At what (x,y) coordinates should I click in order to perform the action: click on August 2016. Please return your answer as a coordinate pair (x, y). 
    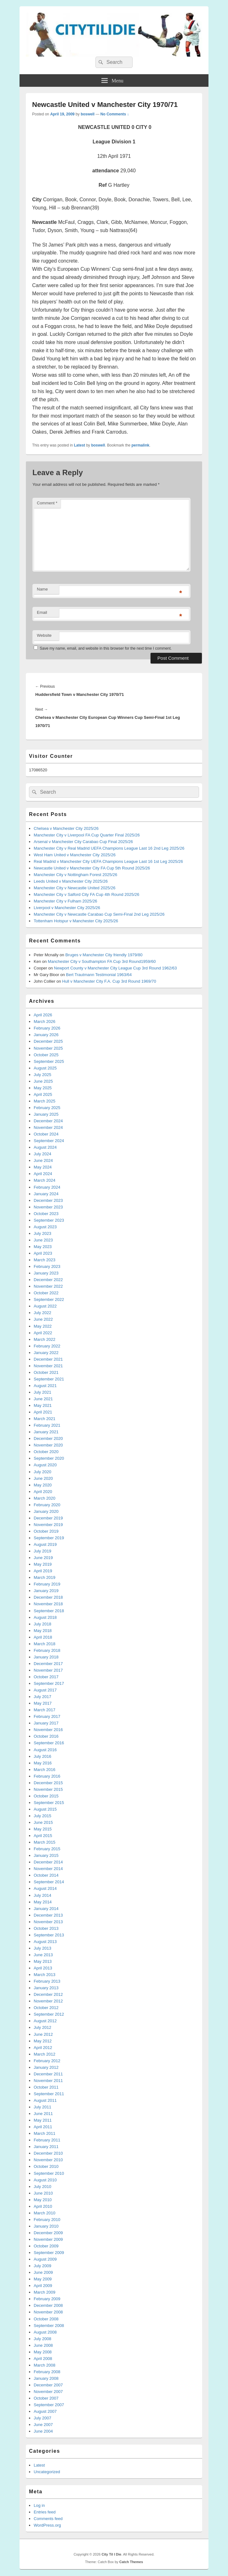
    Looking at the image, I should click on (45, 1749).